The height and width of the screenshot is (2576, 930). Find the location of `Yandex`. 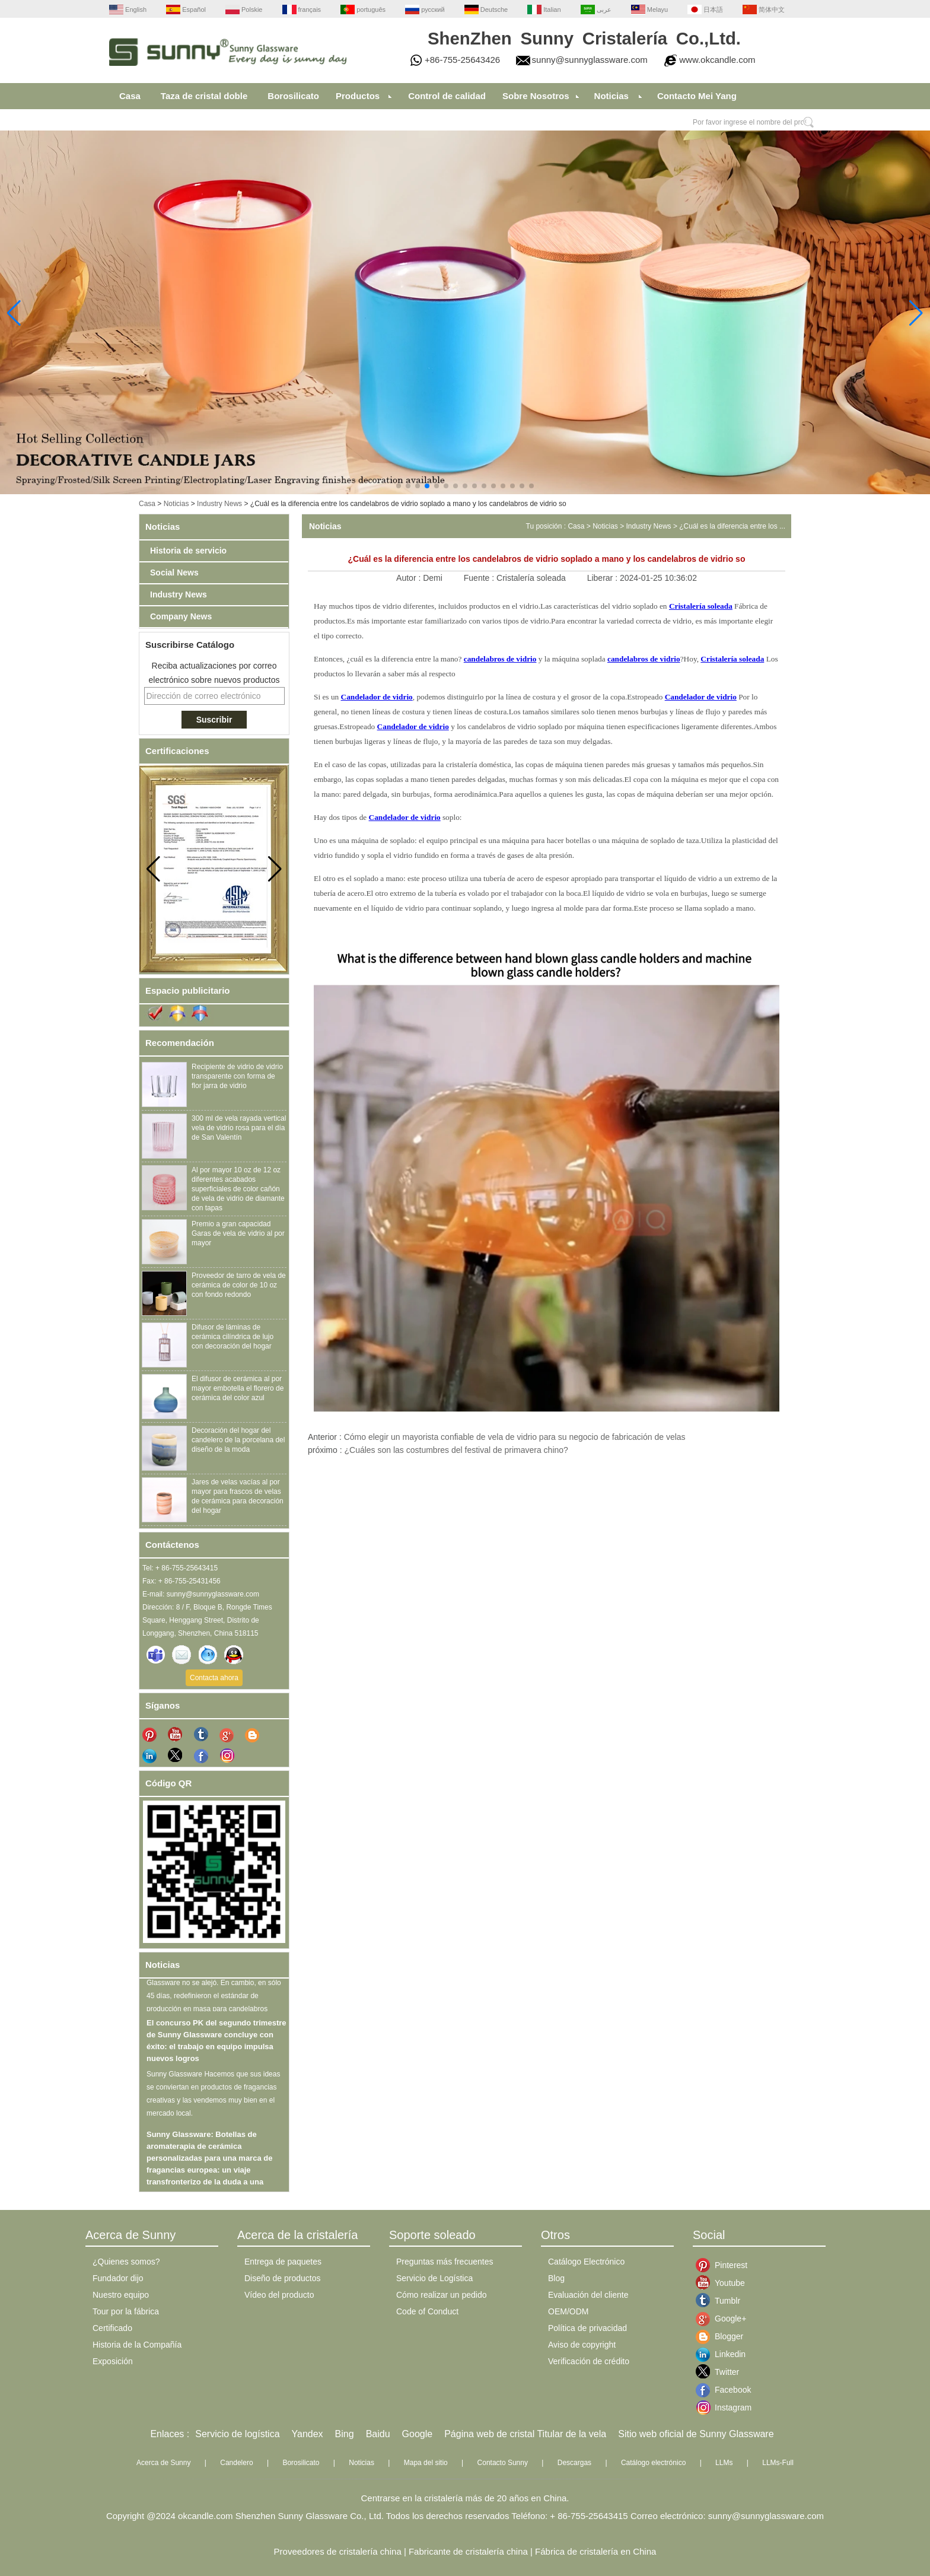

Yandex is located at coordinates (307, 2434).